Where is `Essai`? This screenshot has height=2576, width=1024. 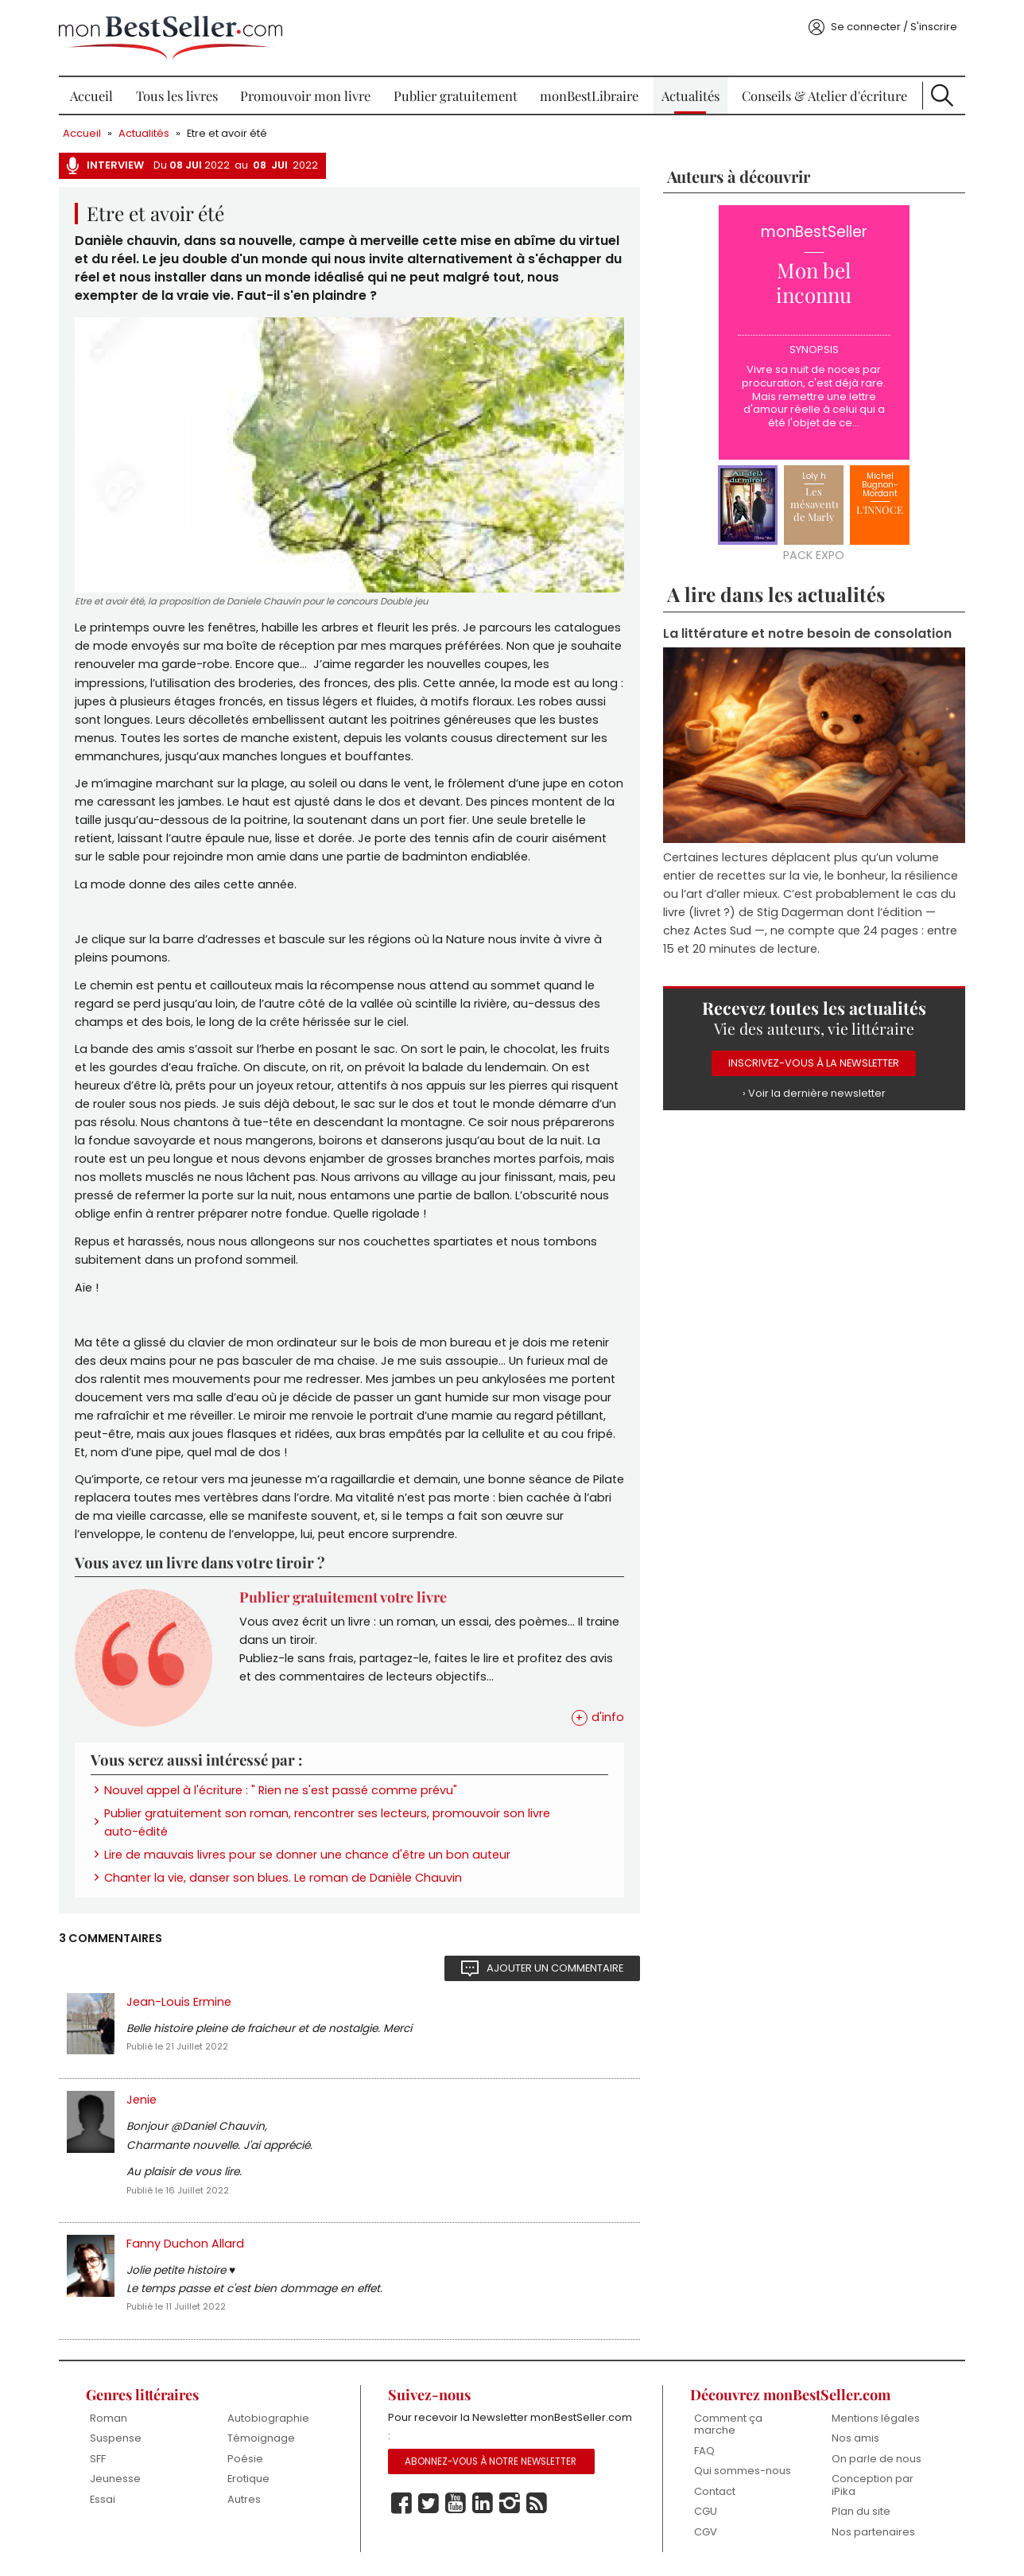
Essai is located at coordinates (102, 2499).